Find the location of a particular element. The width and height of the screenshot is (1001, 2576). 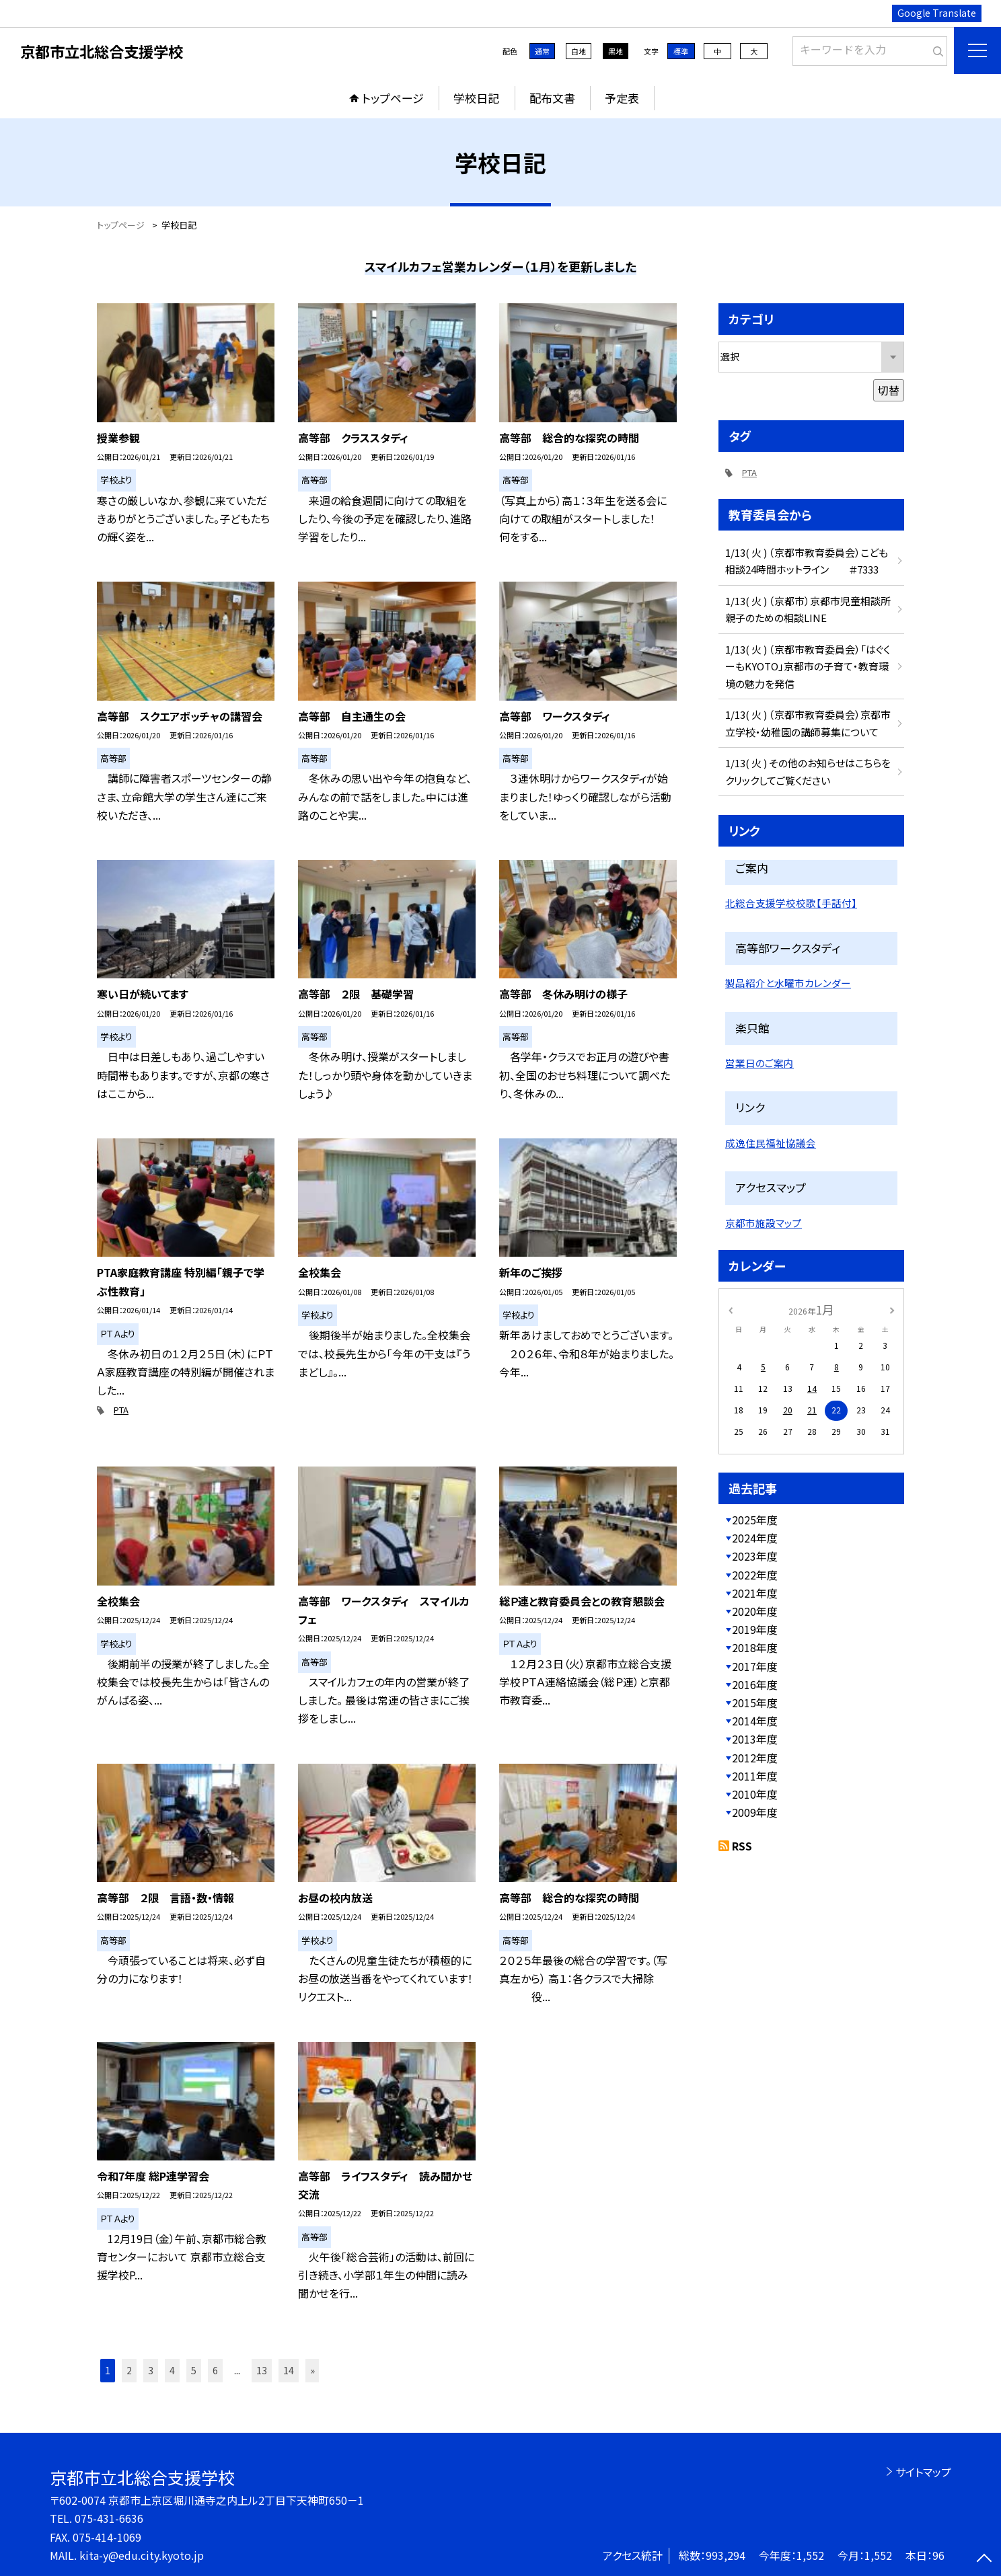

成逸住民福祉協議会 is located at coordinates (770, 1143).